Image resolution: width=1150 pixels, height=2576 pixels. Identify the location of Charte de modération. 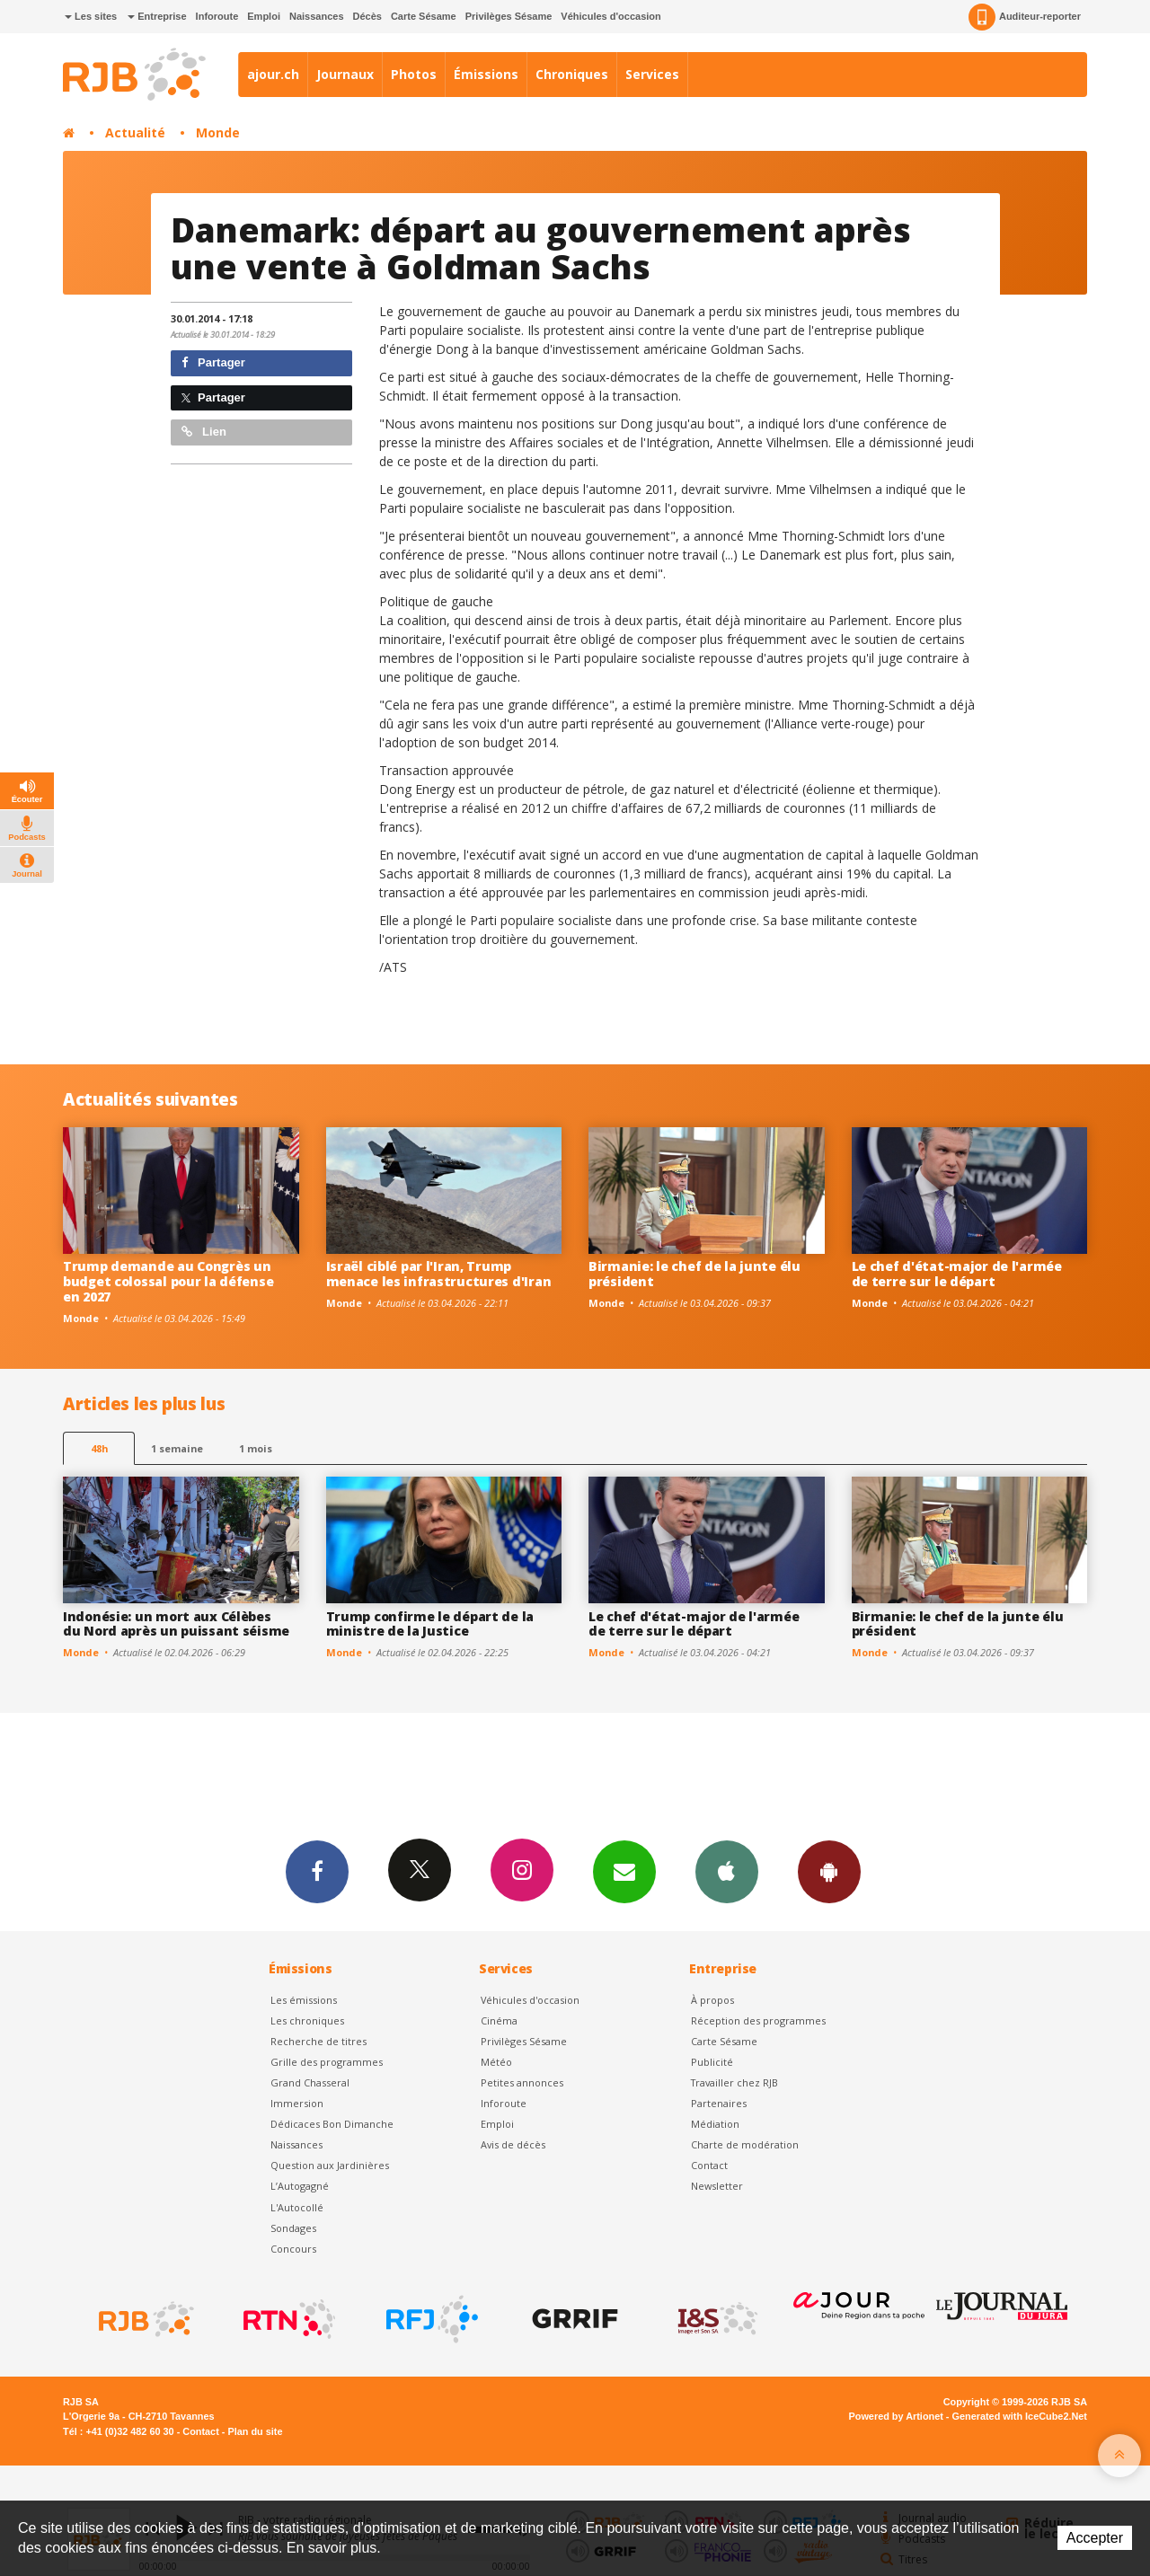
(745, 2144).